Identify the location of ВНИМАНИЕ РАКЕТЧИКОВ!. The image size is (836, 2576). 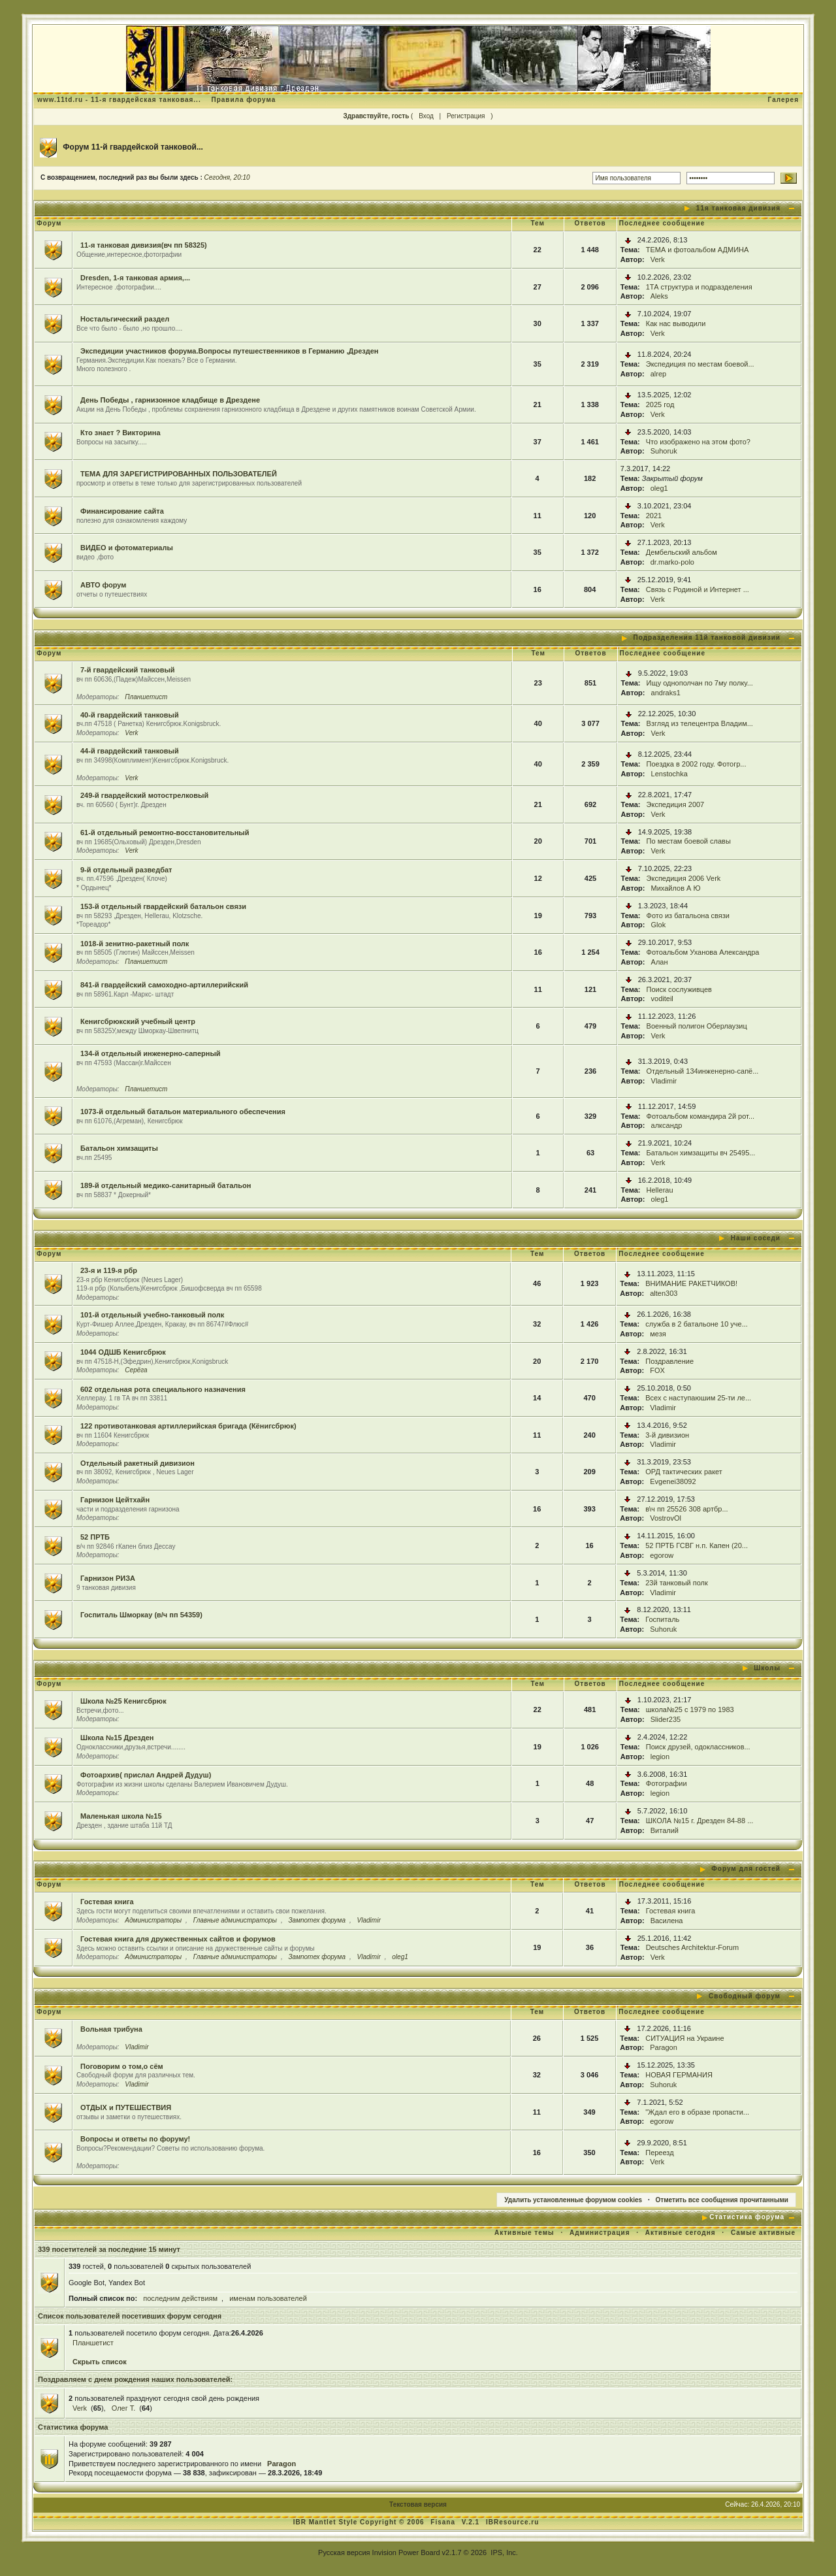
(691, 1283).